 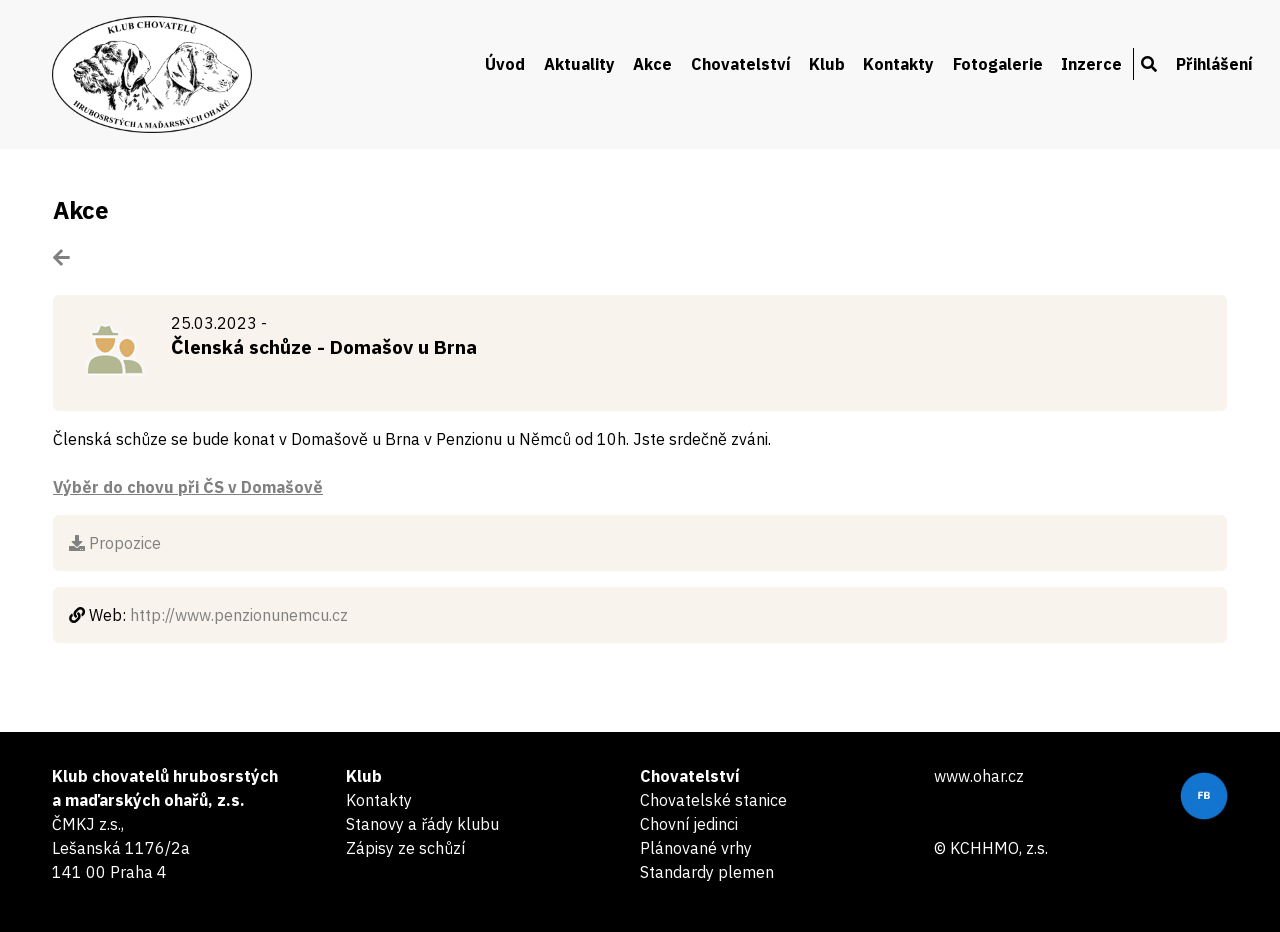 What do you see at coordinates (898, 64) in the screenshot?
I see `Kontakty` at bounding box center [898, 64].